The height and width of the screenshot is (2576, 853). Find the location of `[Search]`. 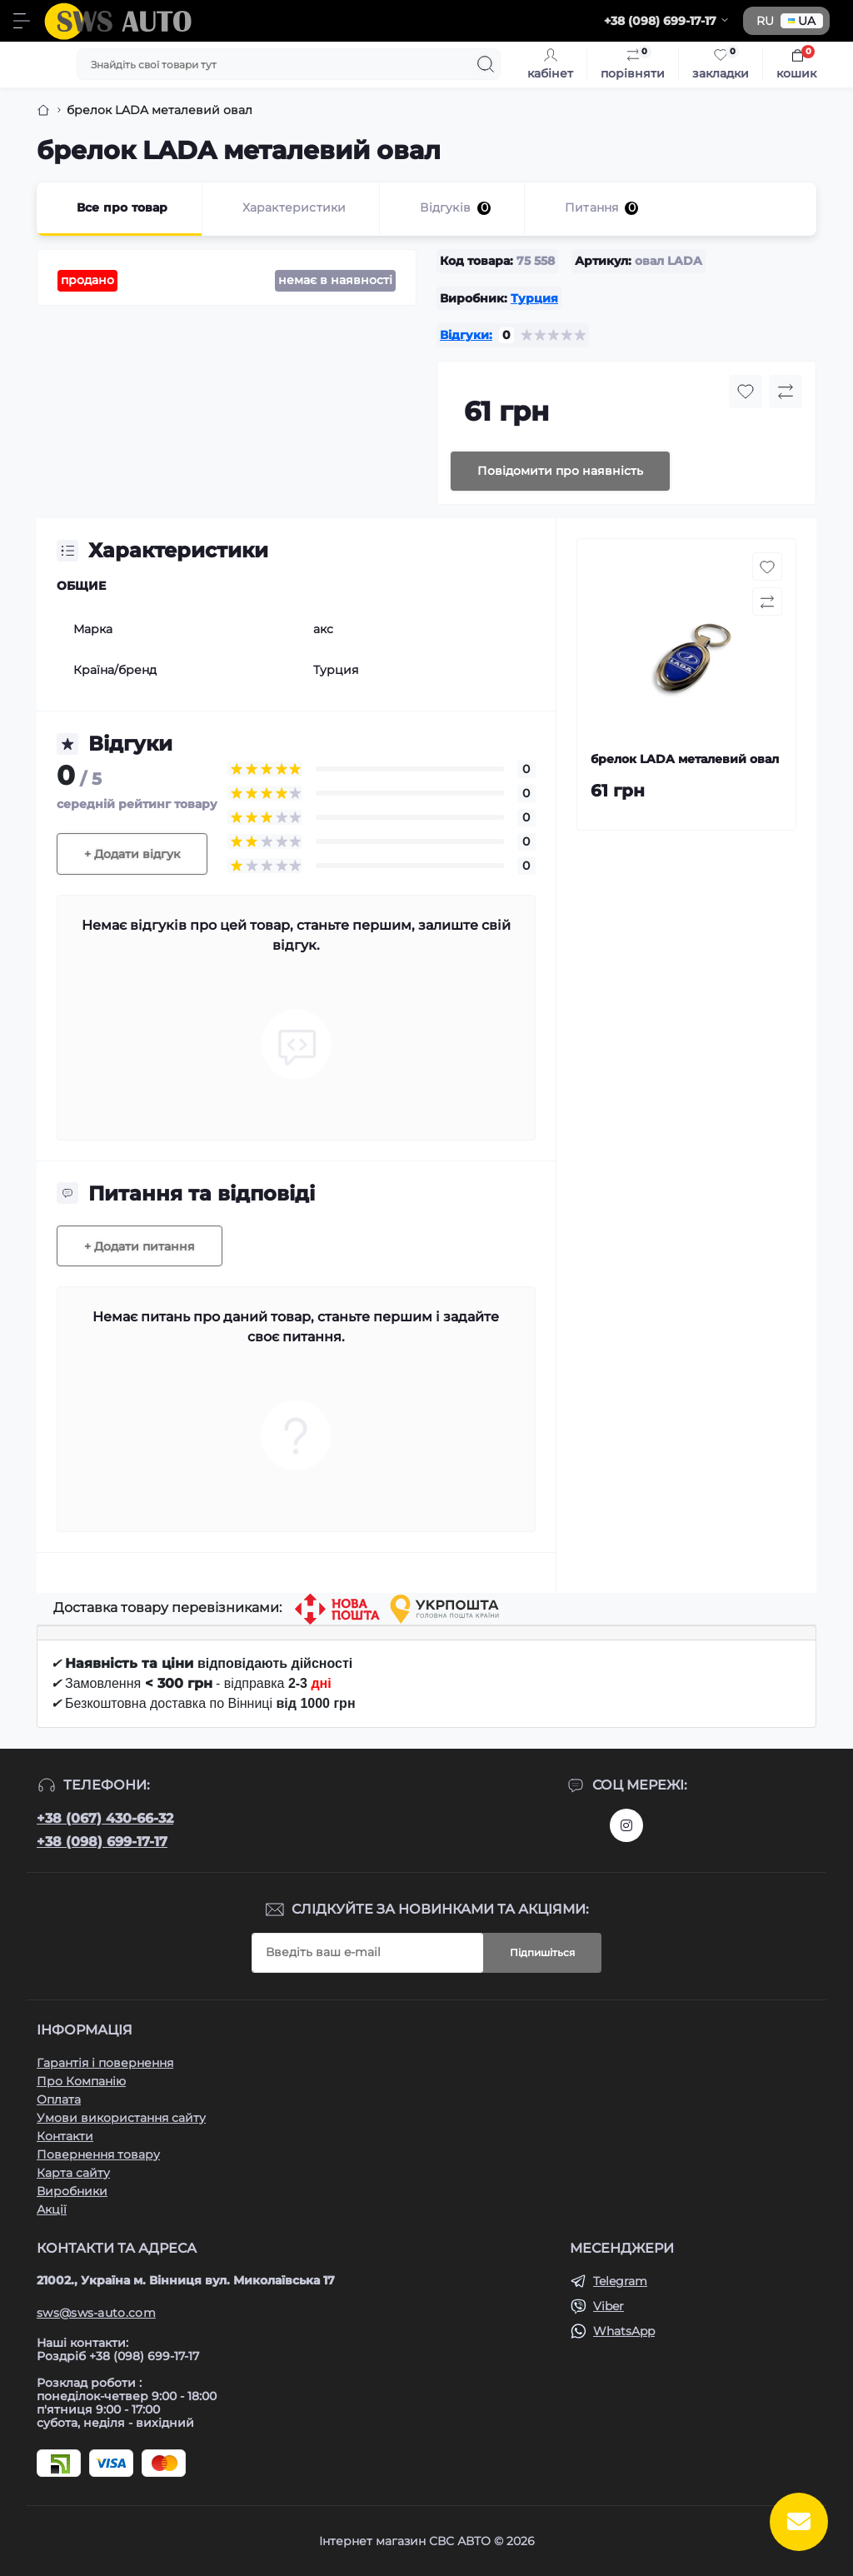

[Search] is located at coordinates (486, 64).